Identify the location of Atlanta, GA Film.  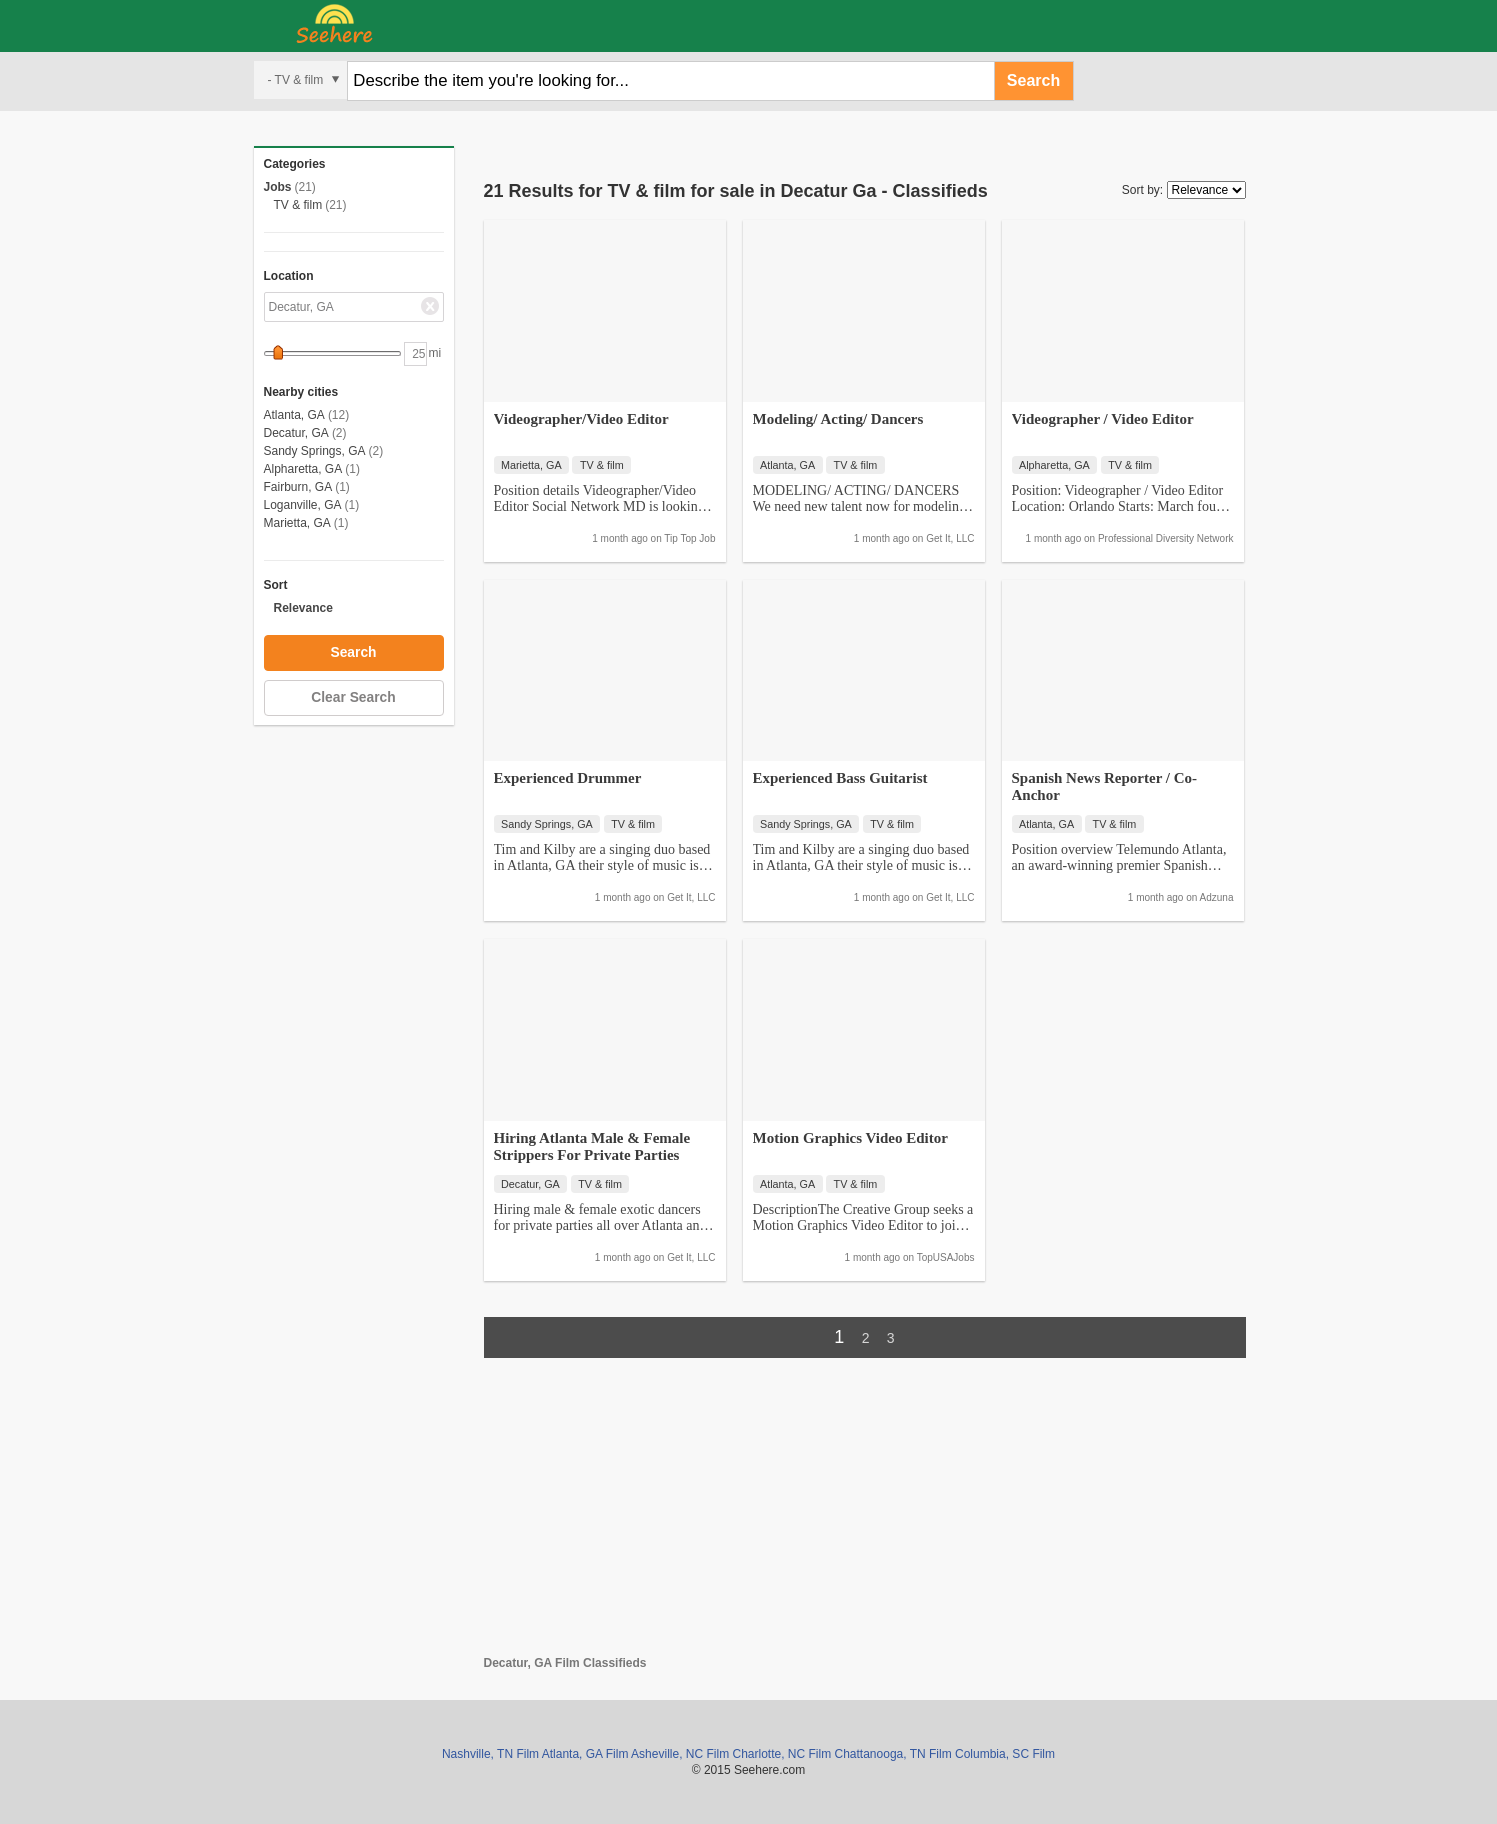
(585, 1754).